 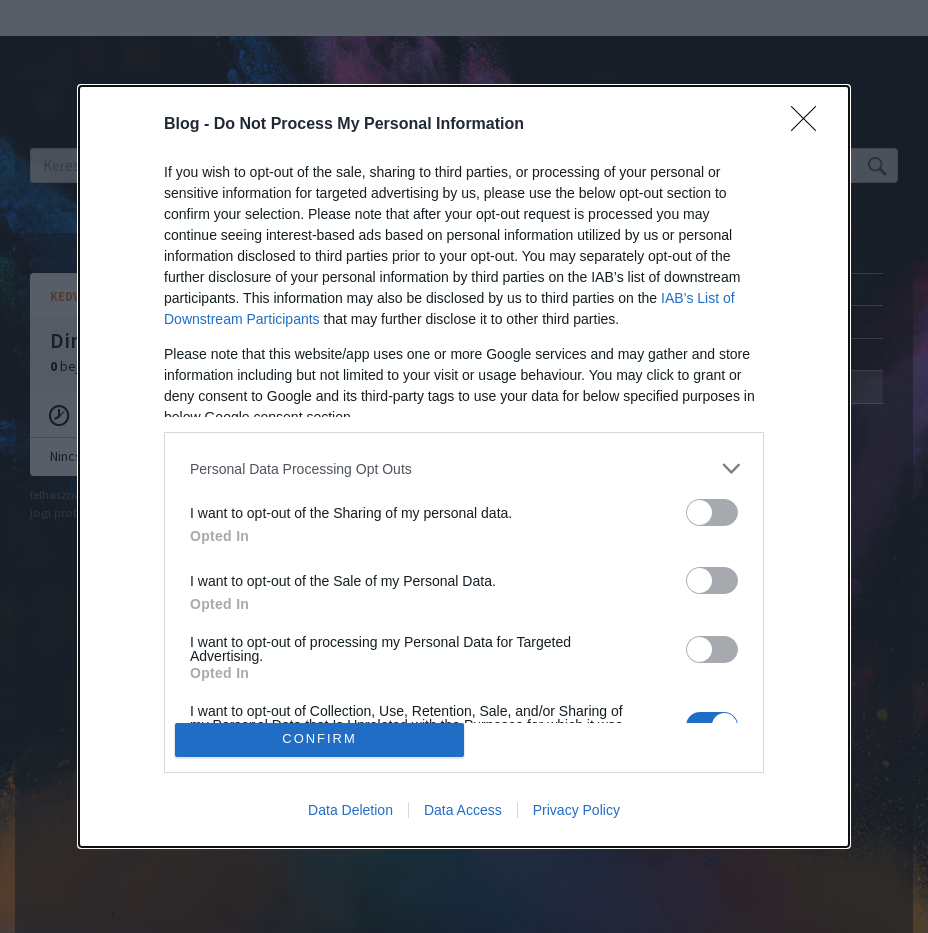 I want to click on Data Access, so click(x=463, y=810).